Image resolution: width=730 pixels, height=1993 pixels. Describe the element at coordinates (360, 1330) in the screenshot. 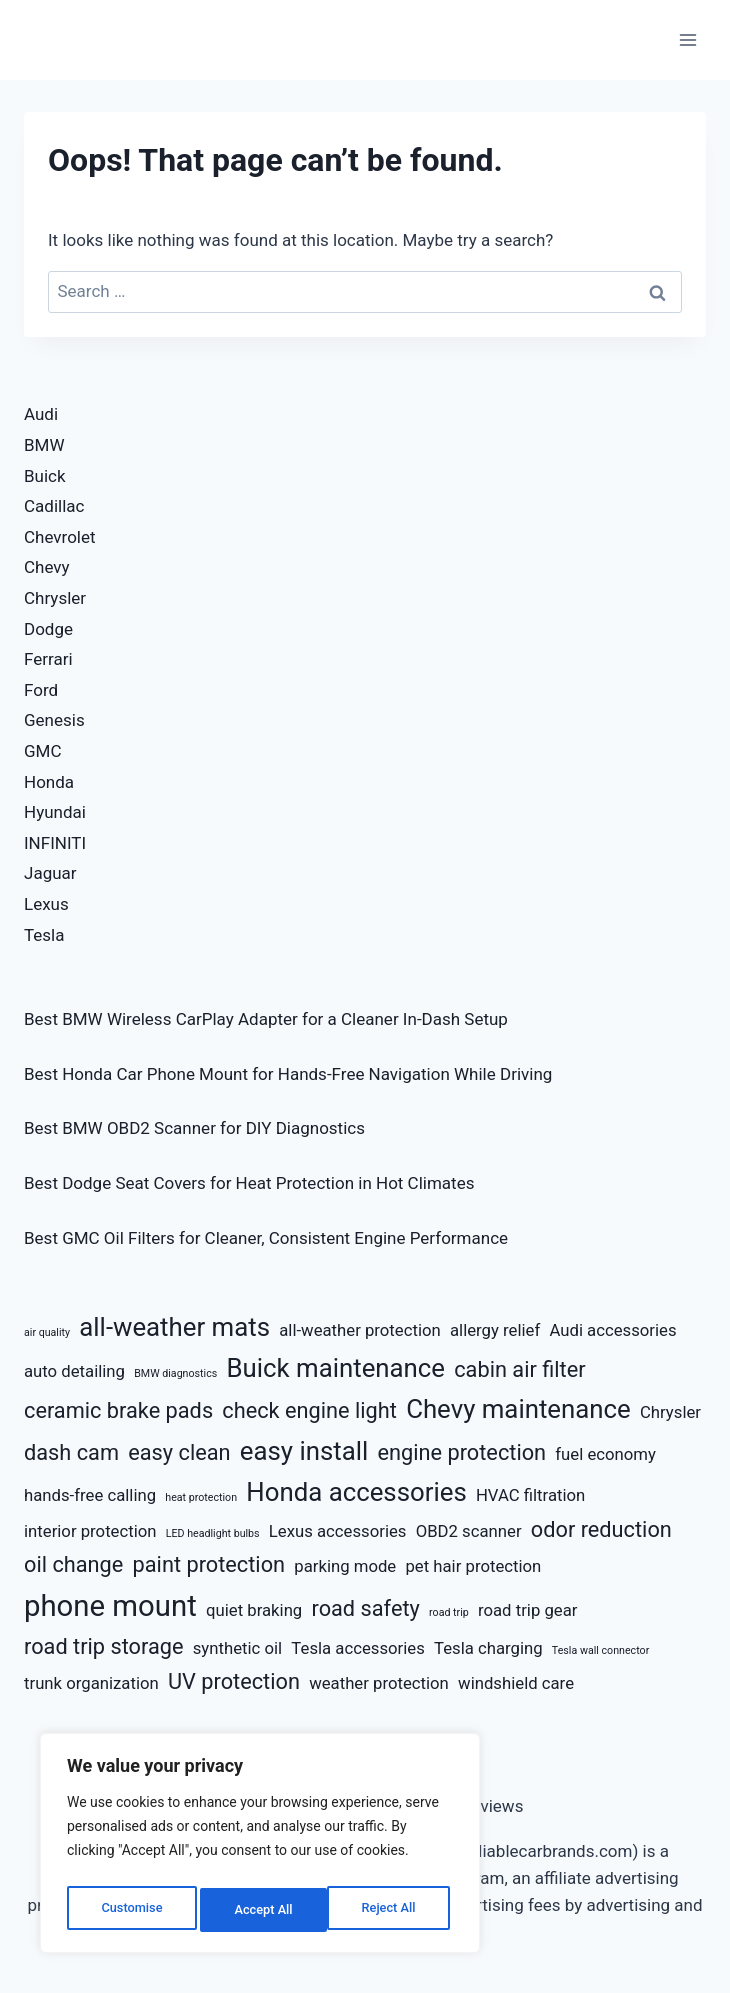

I see `all-weather protection [all-weather protection (3 items)]` at that location.